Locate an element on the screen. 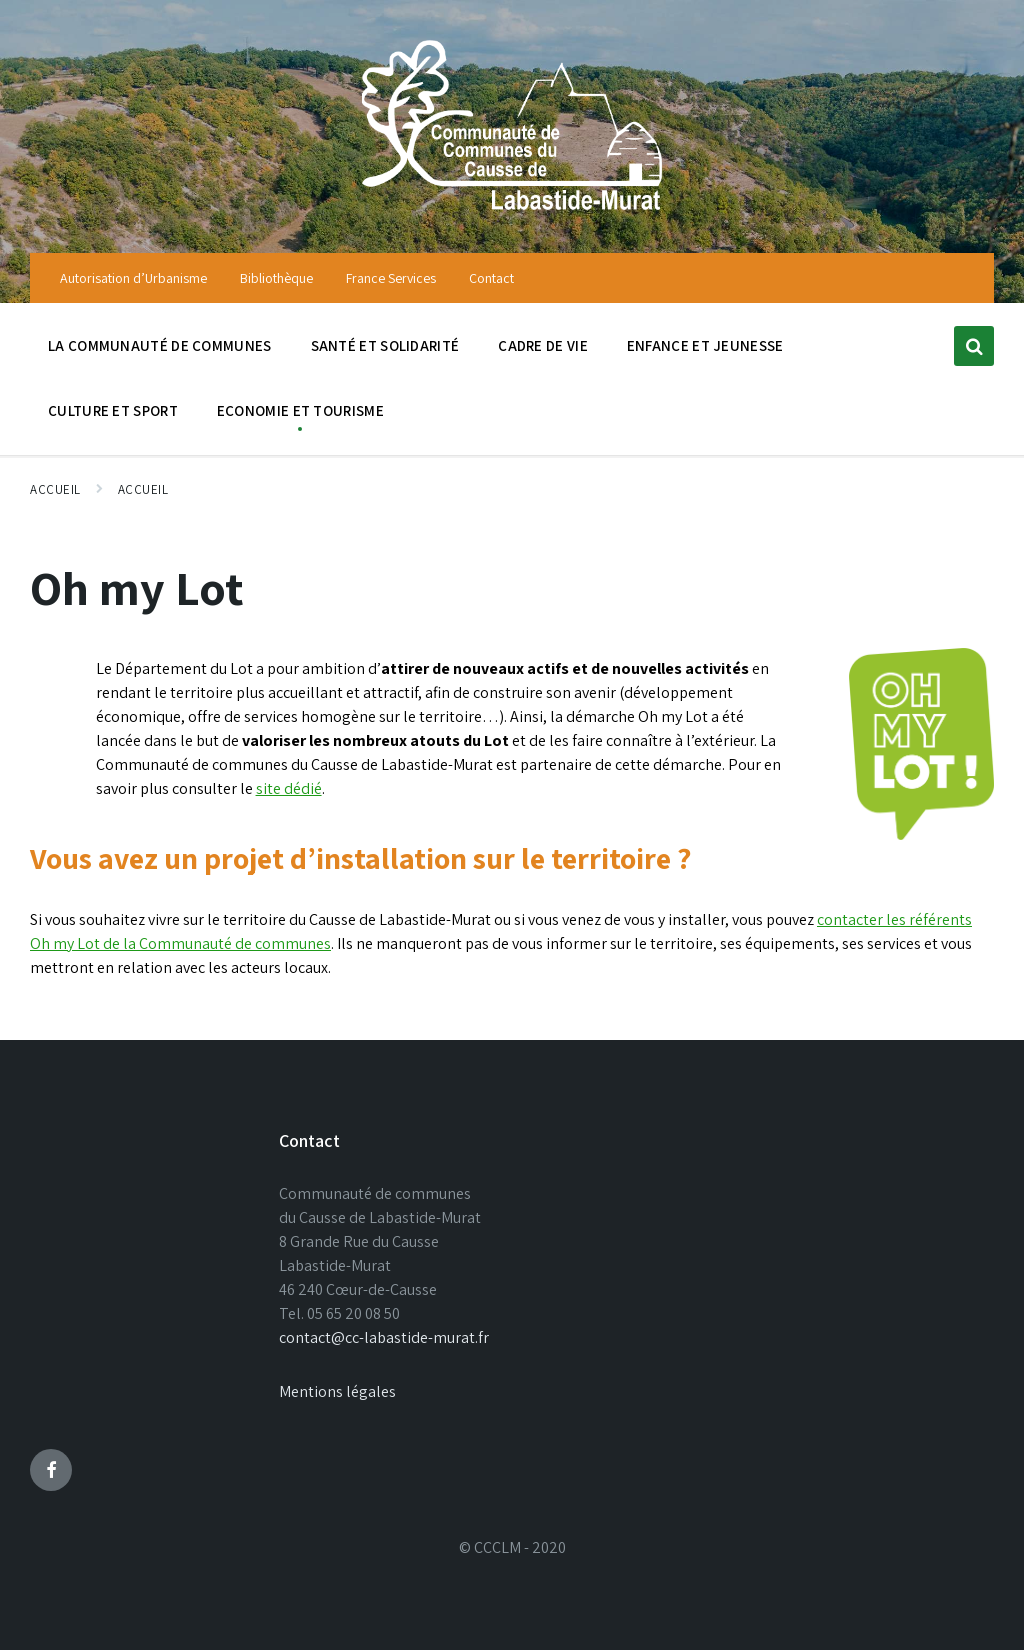 The width and height of the screenshot is (1024, 1650). contact@cc-labastide-murat.fr is located at coordinates (384, 1337).